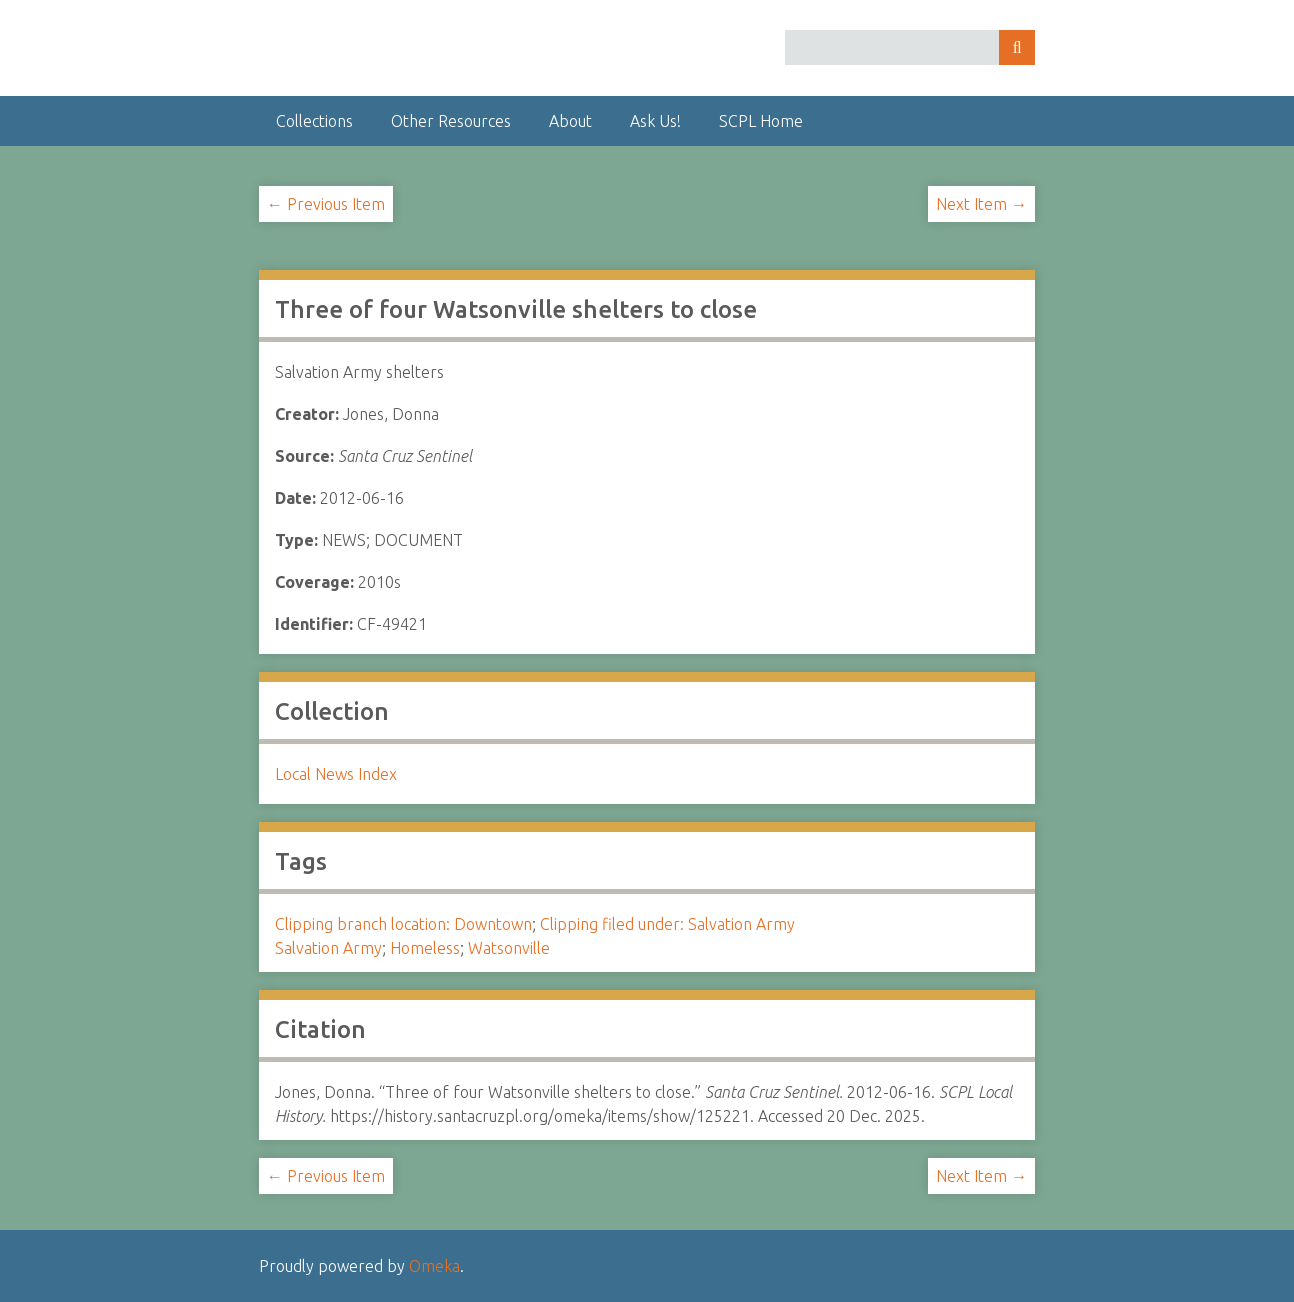 This screenshot has height=1302, width=1294. What do you see at coordinates (1017, 47) in the screenshot?
I see `Search` at bounding box center [1017, 47].